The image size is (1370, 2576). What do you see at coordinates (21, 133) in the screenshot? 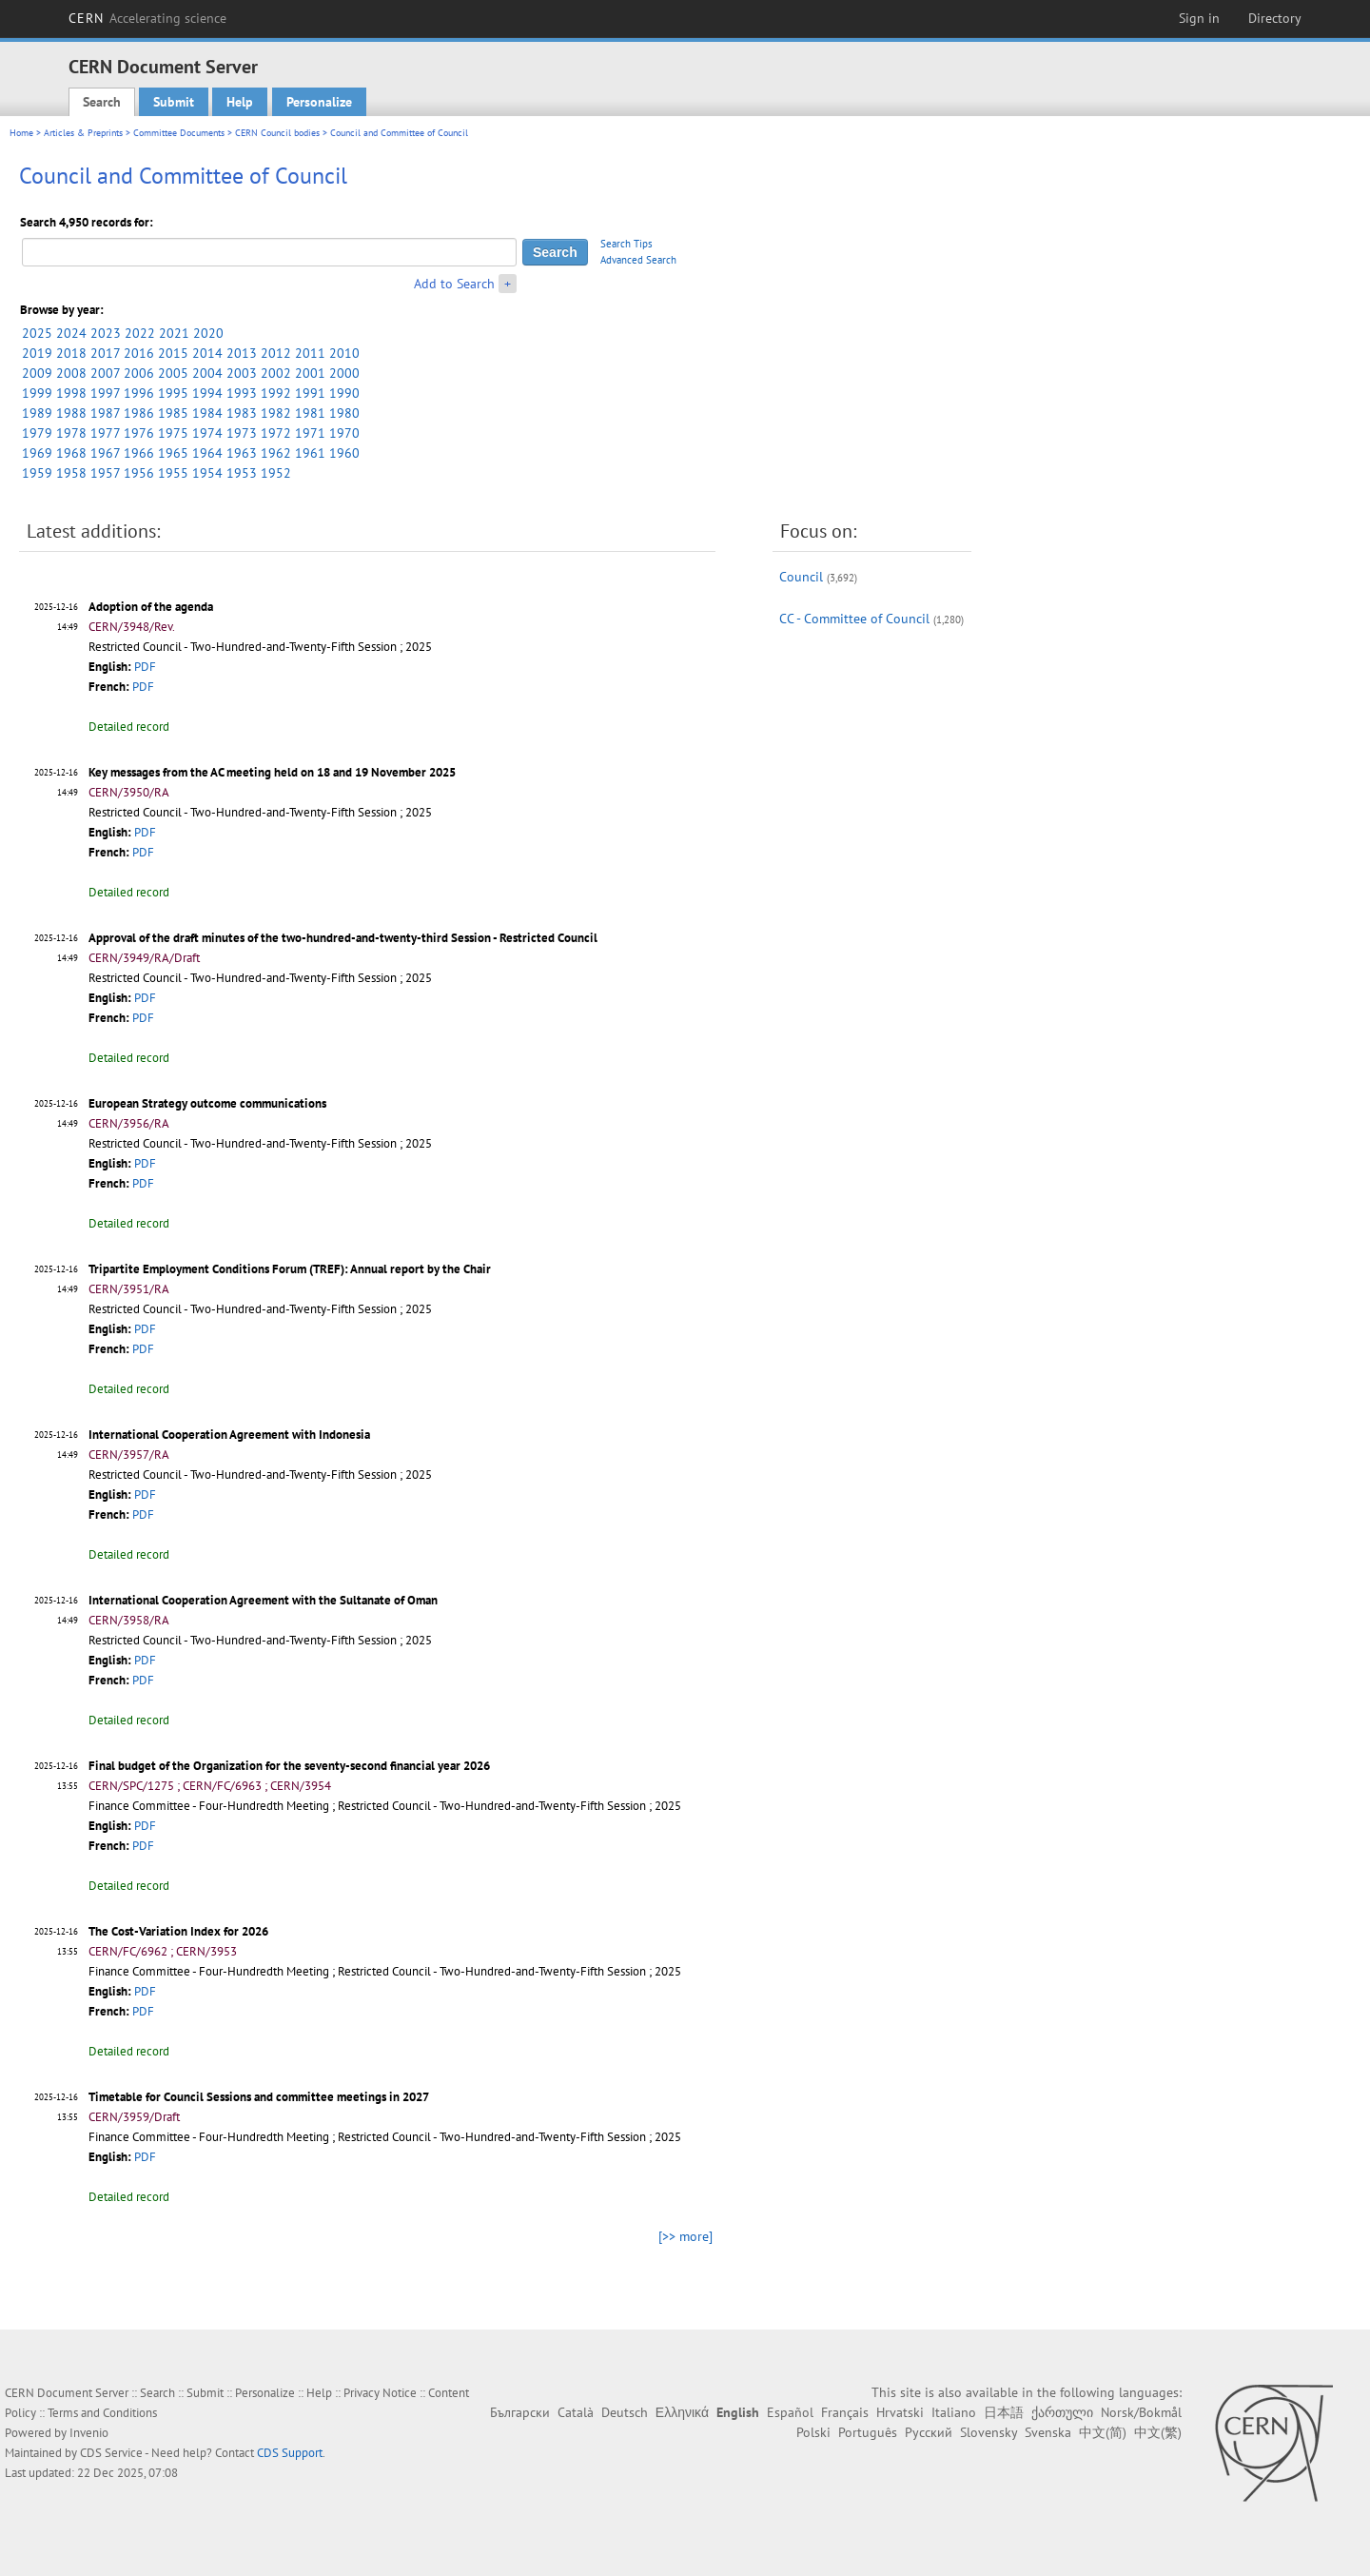
I see `Home` at bounding box center [21, 133].